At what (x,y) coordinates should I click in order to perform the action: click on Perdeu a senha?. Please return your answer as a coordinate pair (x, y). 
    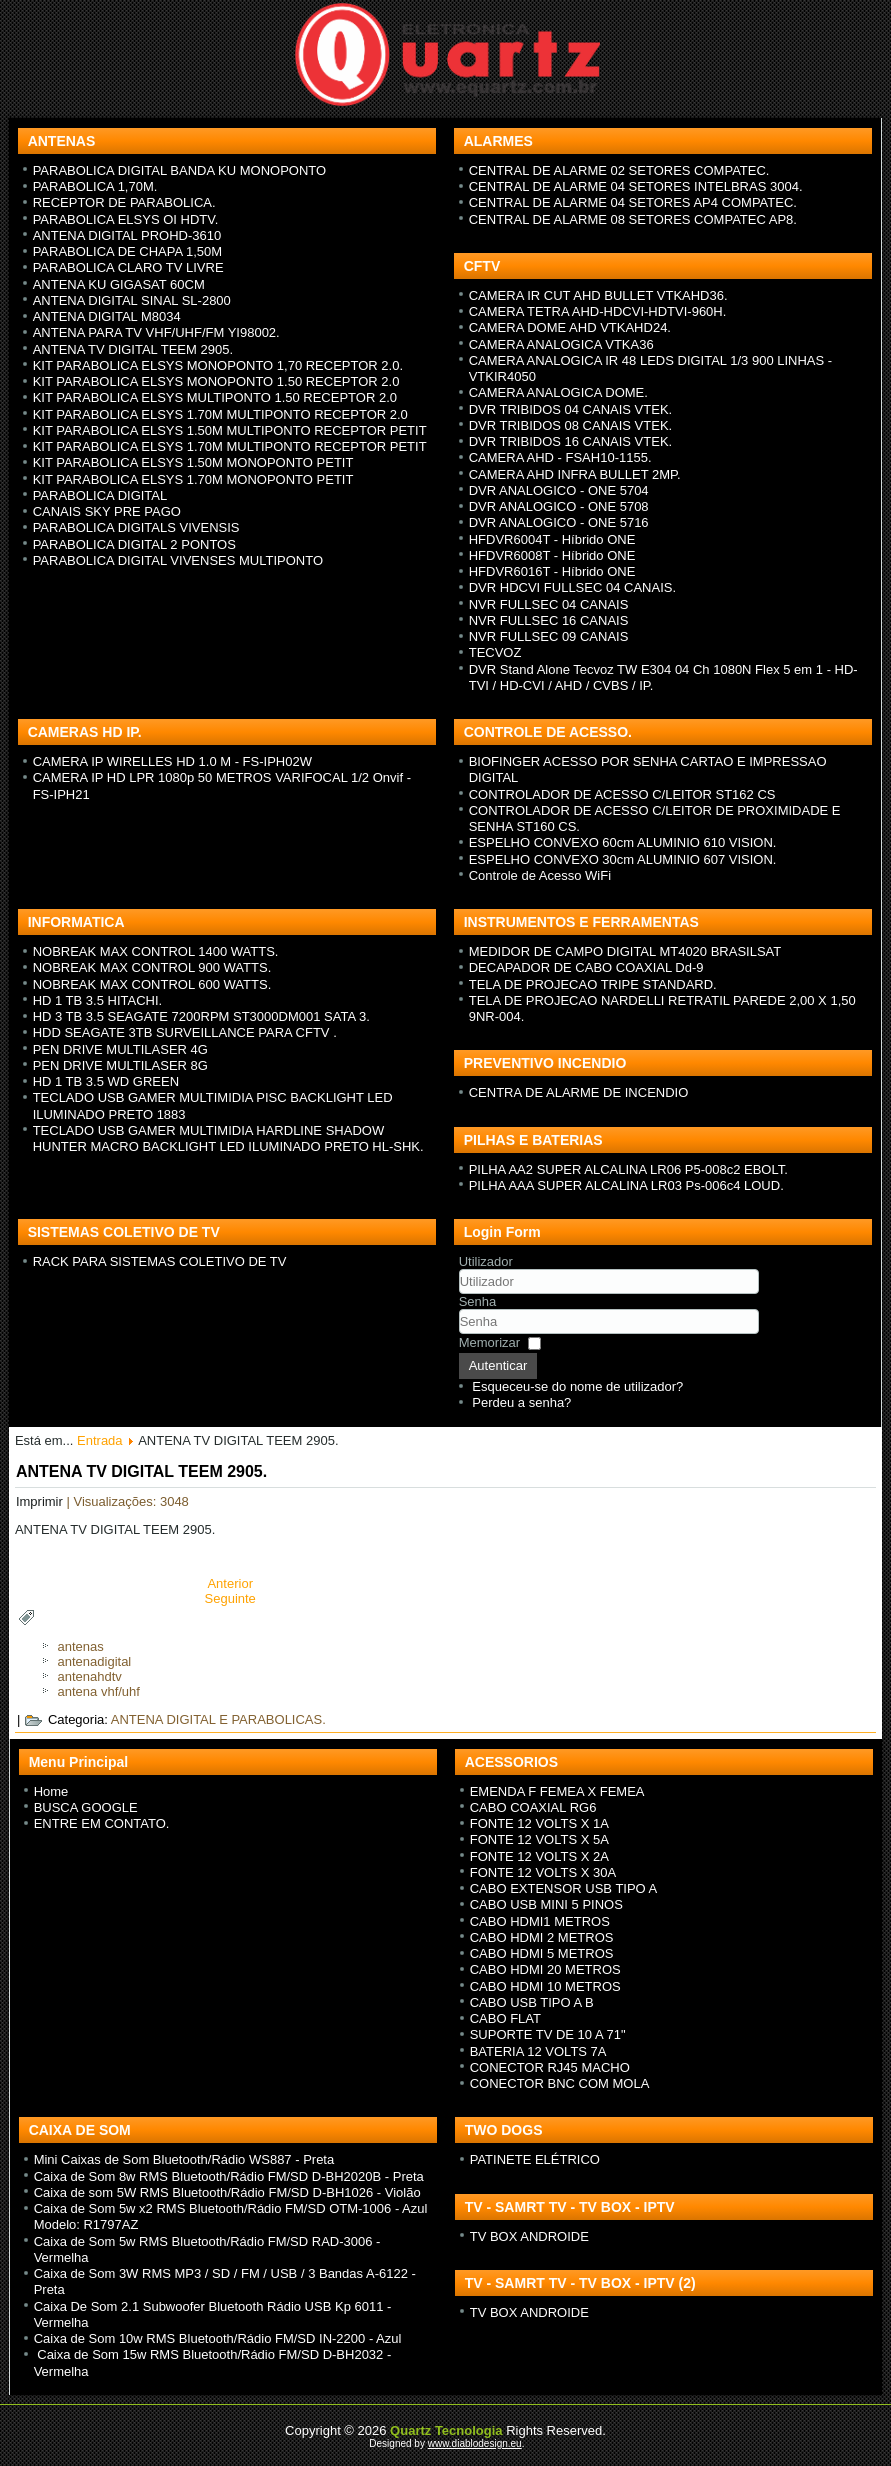
    Looking at the image, I should click on (521, 1402).